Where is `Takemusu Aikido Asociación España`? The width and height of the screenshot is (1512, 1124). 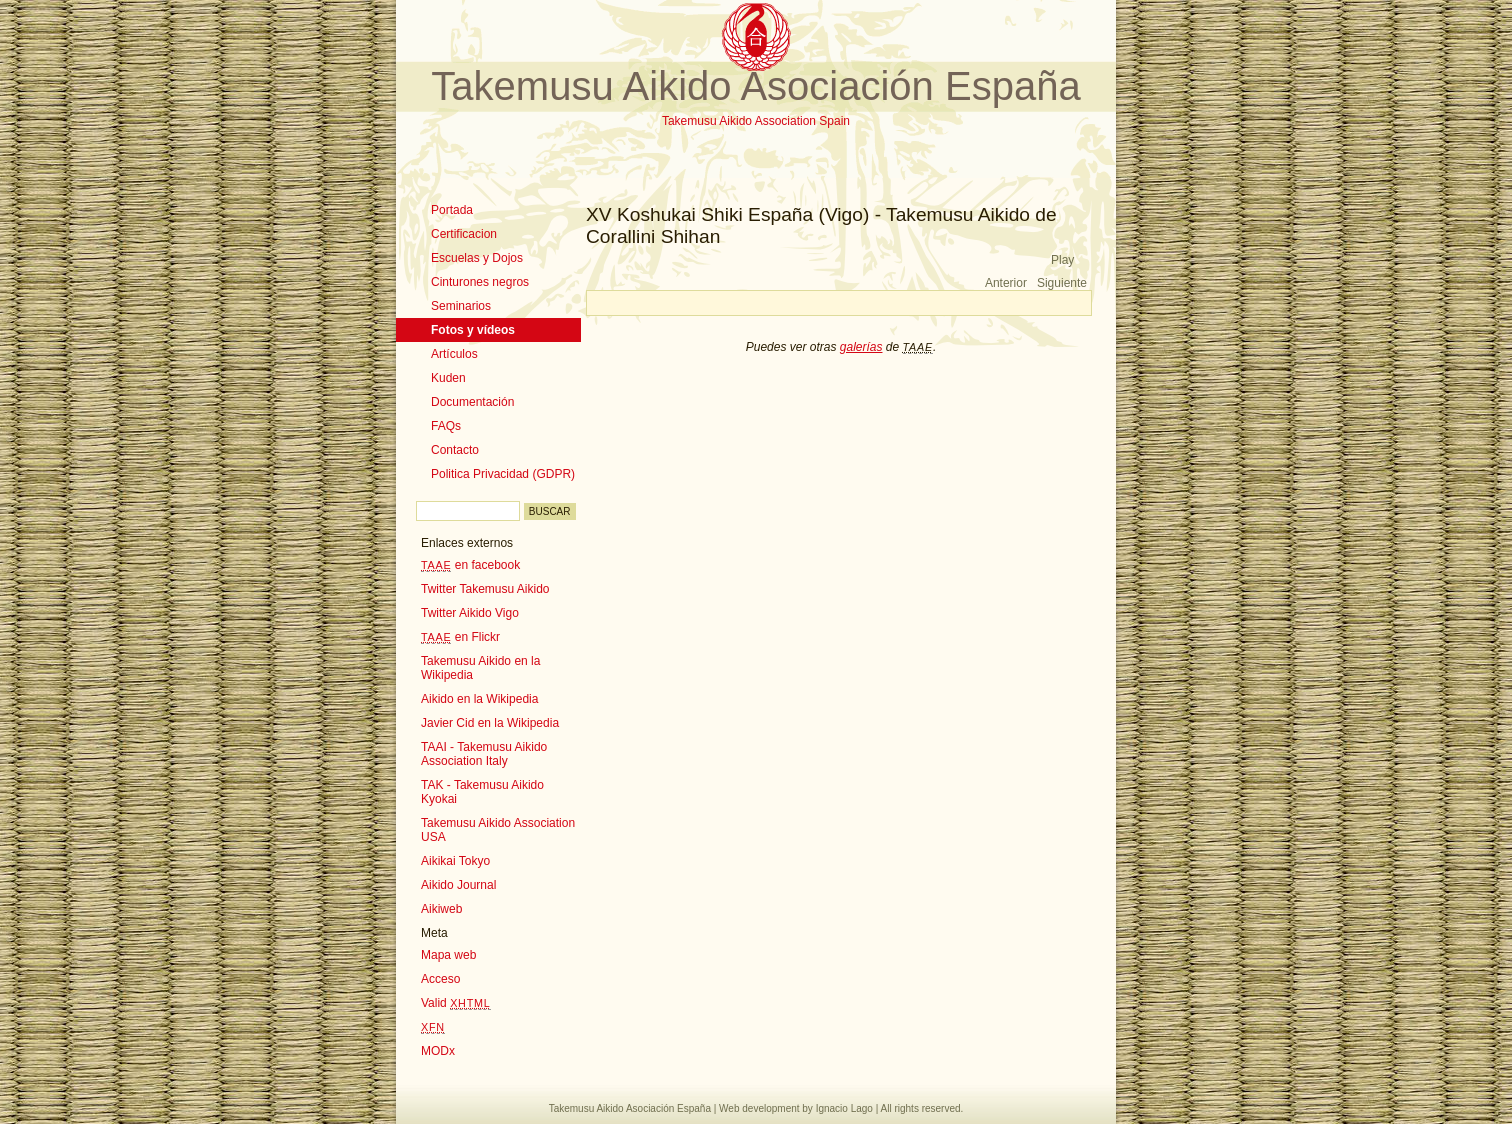 Takemusu Aikido Asociación España is located at coordinates (755, 86).